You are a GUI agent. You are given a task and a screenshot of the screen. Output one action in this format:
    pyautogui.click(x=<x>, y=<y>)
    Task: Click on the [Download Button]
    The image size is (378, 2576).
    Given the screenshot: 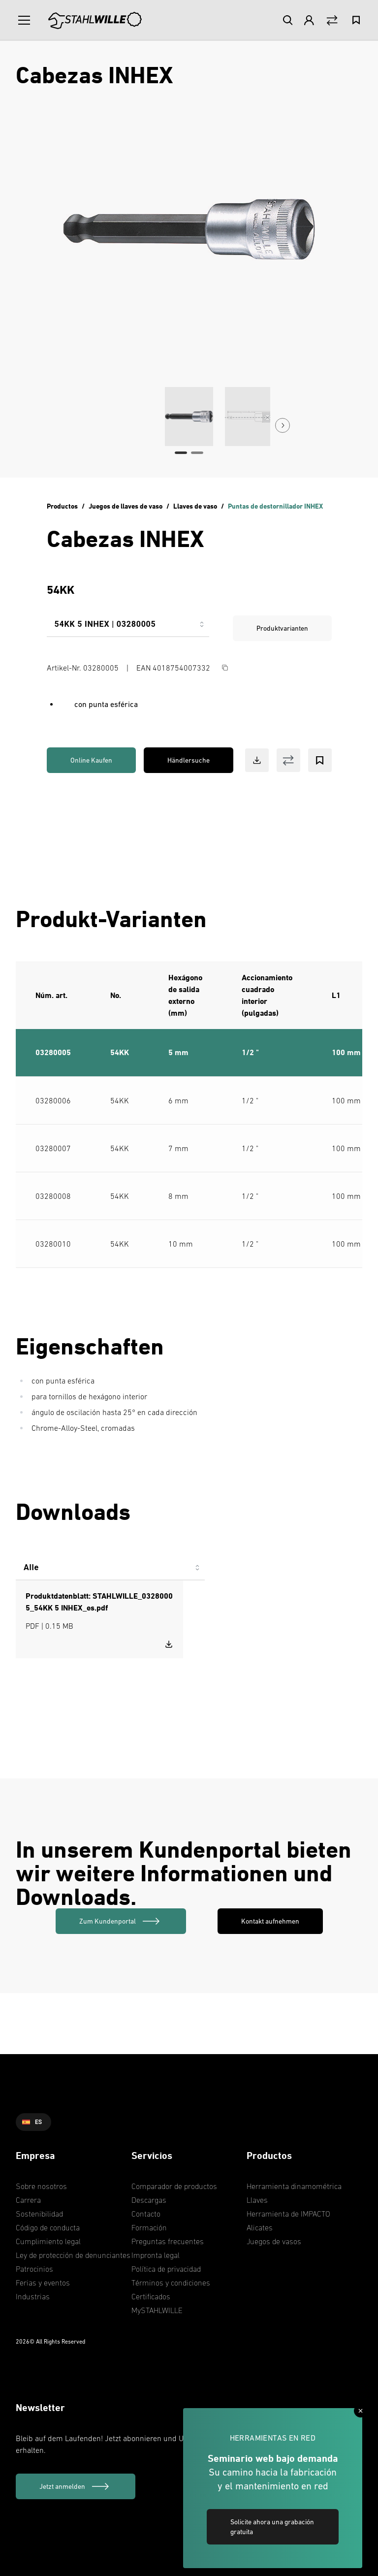 What is the action you would take?
    pyautogui.click(x=257, y=760)
    